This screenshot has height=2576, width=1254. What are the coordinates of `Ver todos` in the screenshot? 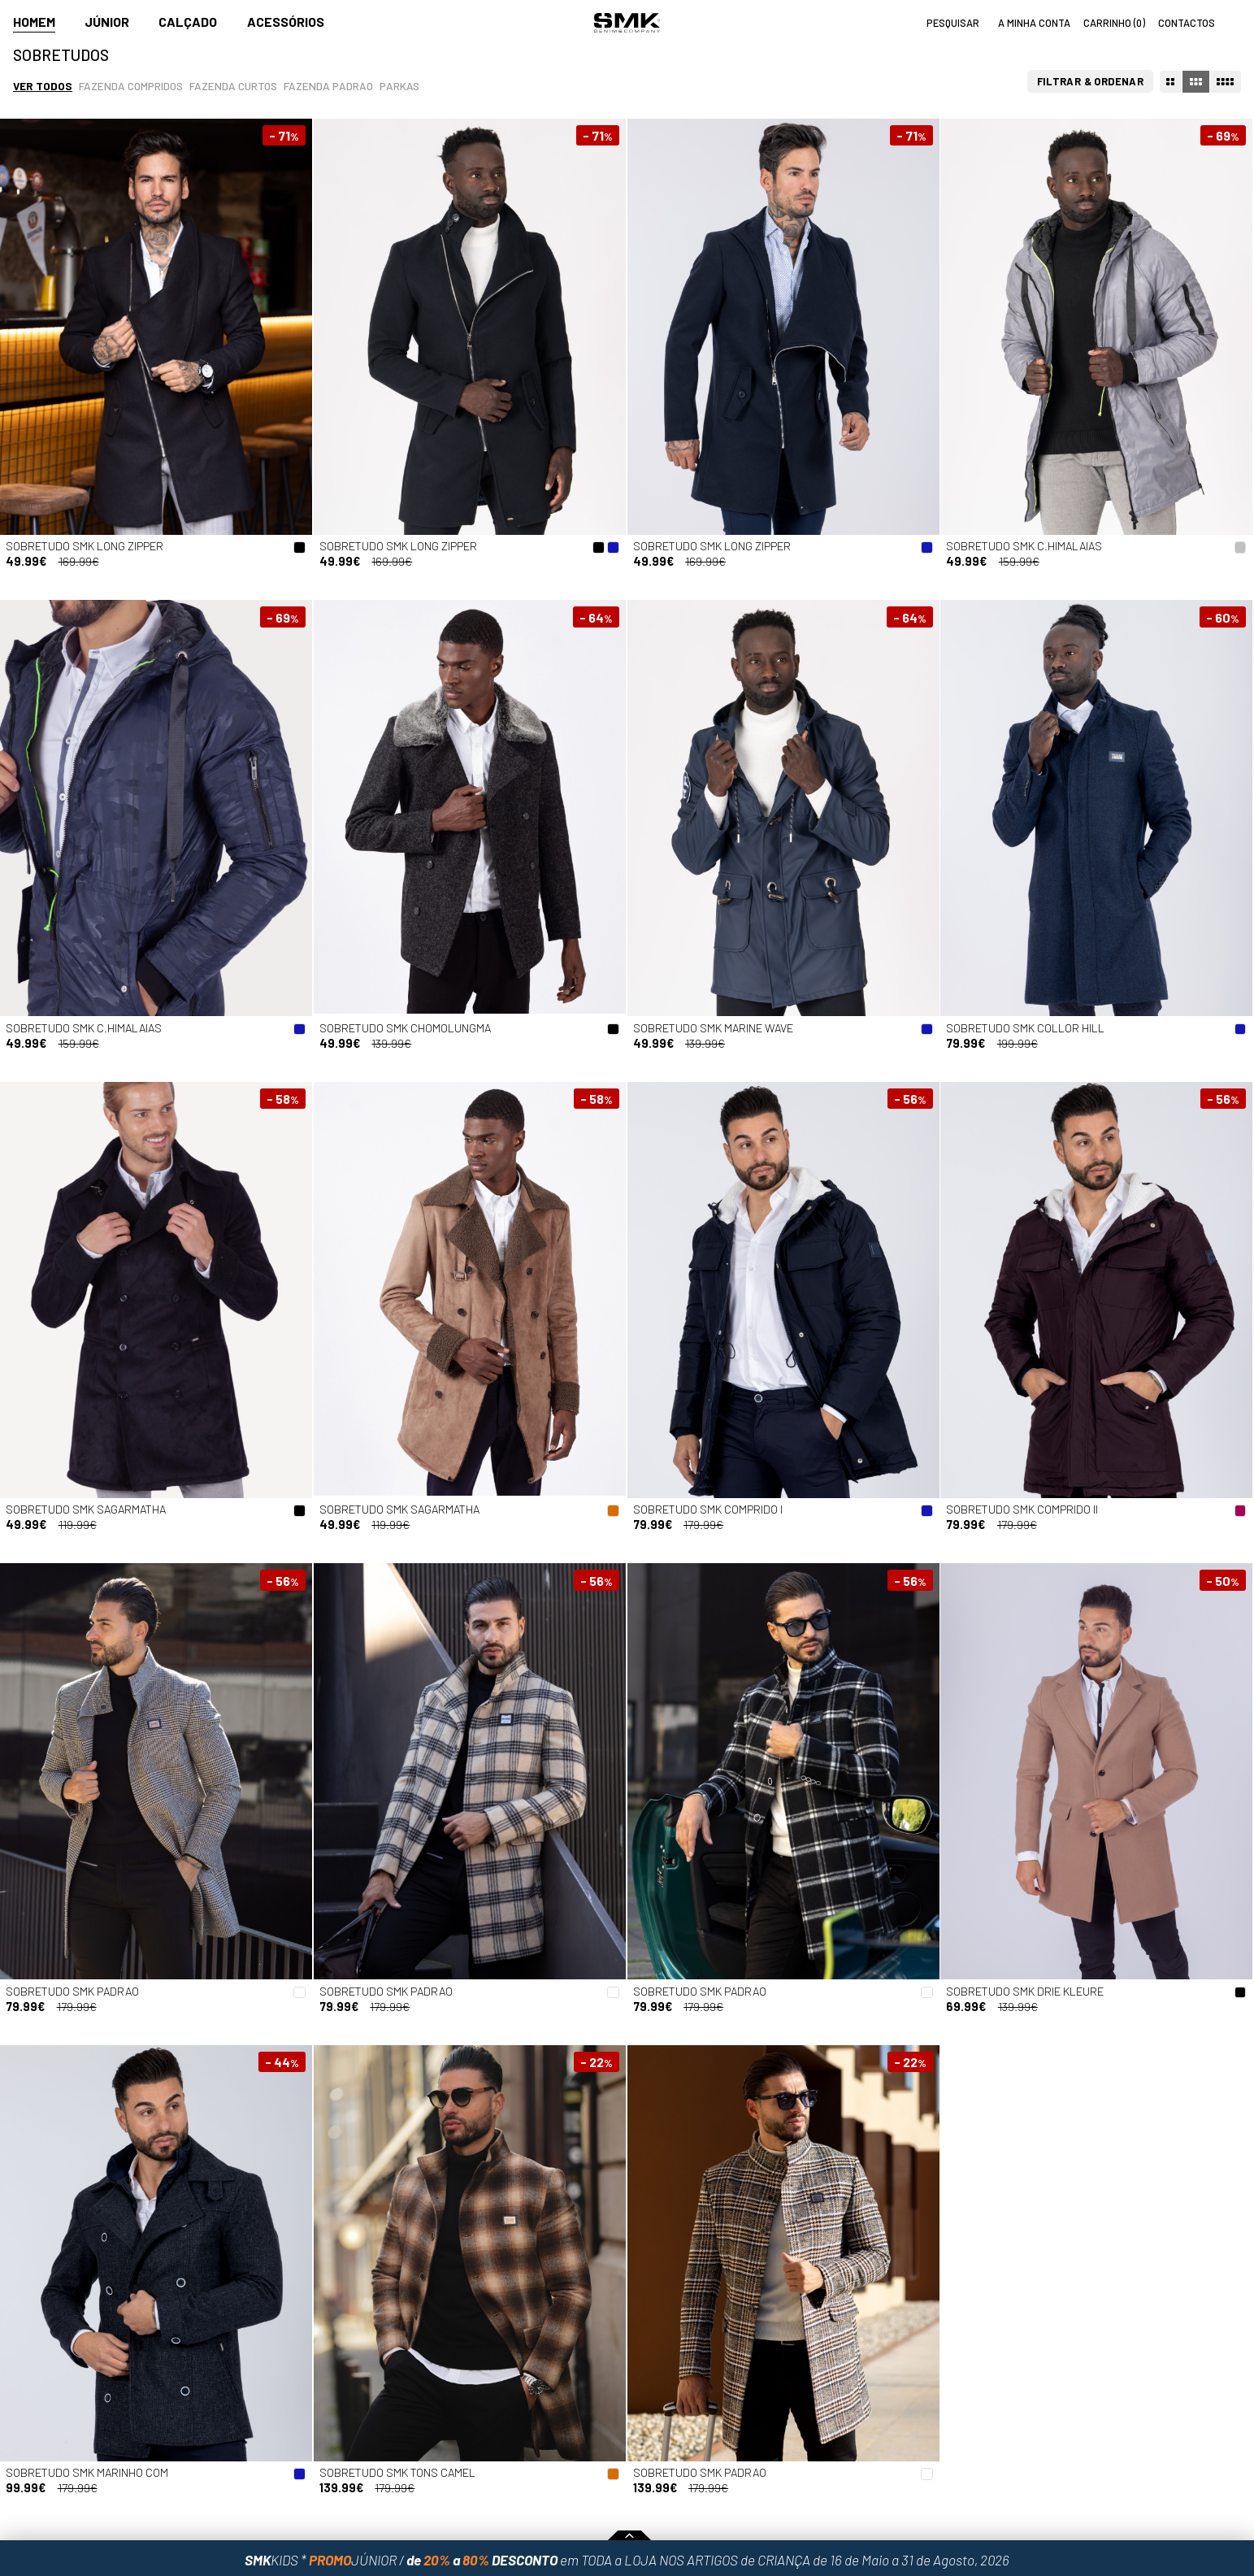 It's located at (42, 86).